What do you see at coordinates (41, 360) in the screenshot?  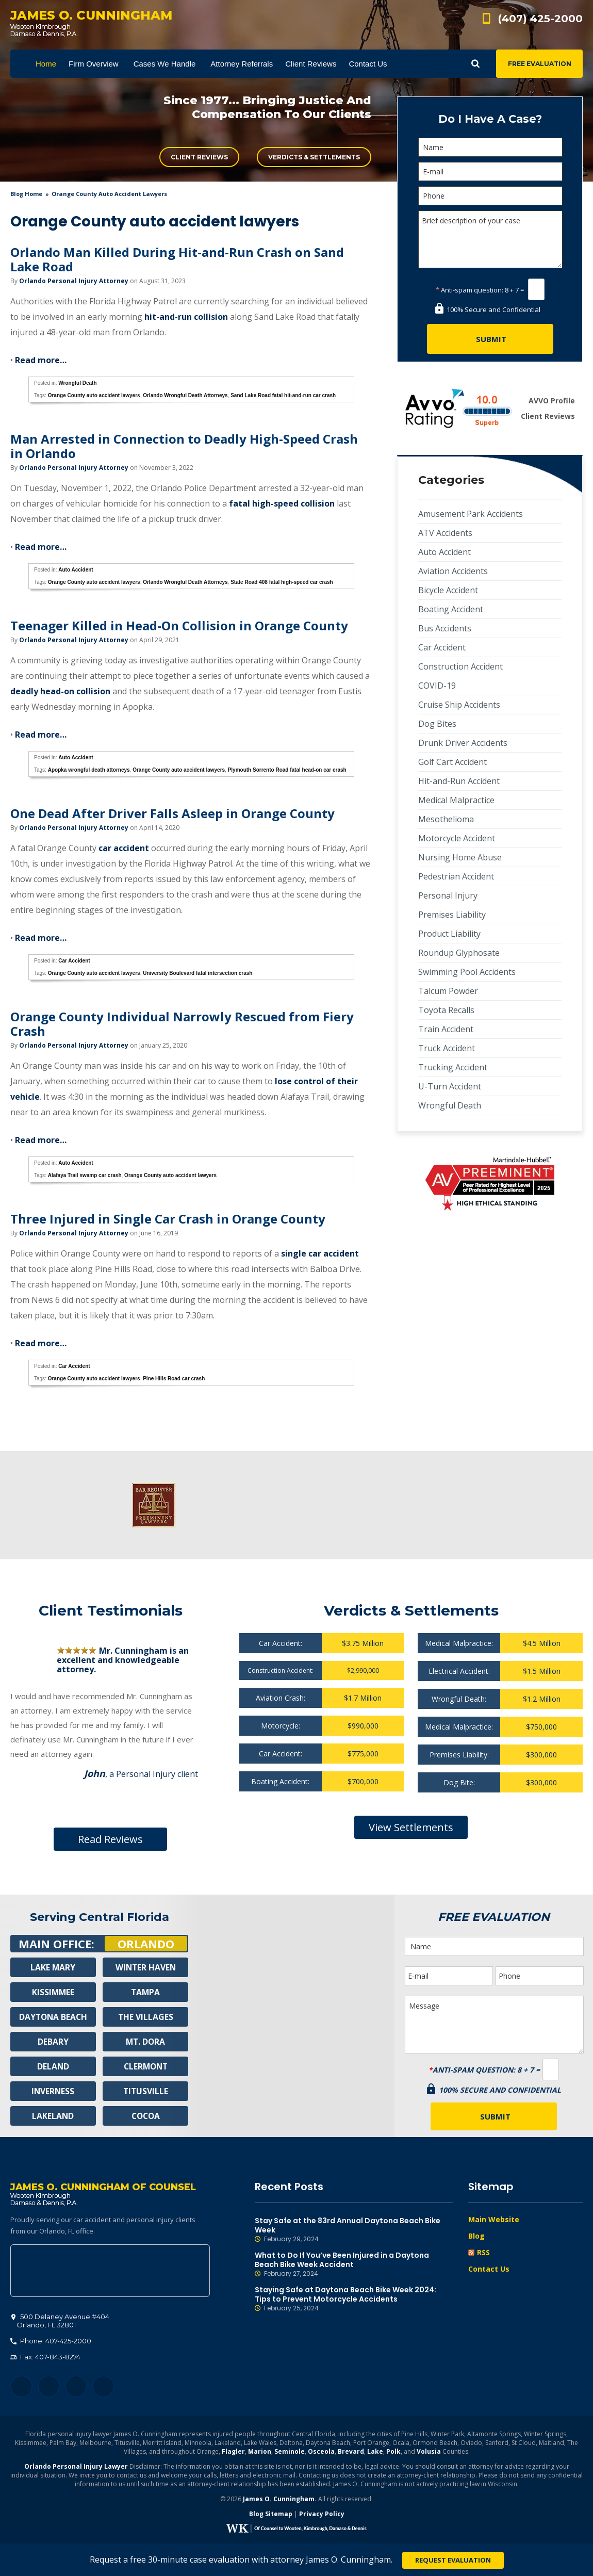 I see `Read more…` at bounding box center [41, 360].